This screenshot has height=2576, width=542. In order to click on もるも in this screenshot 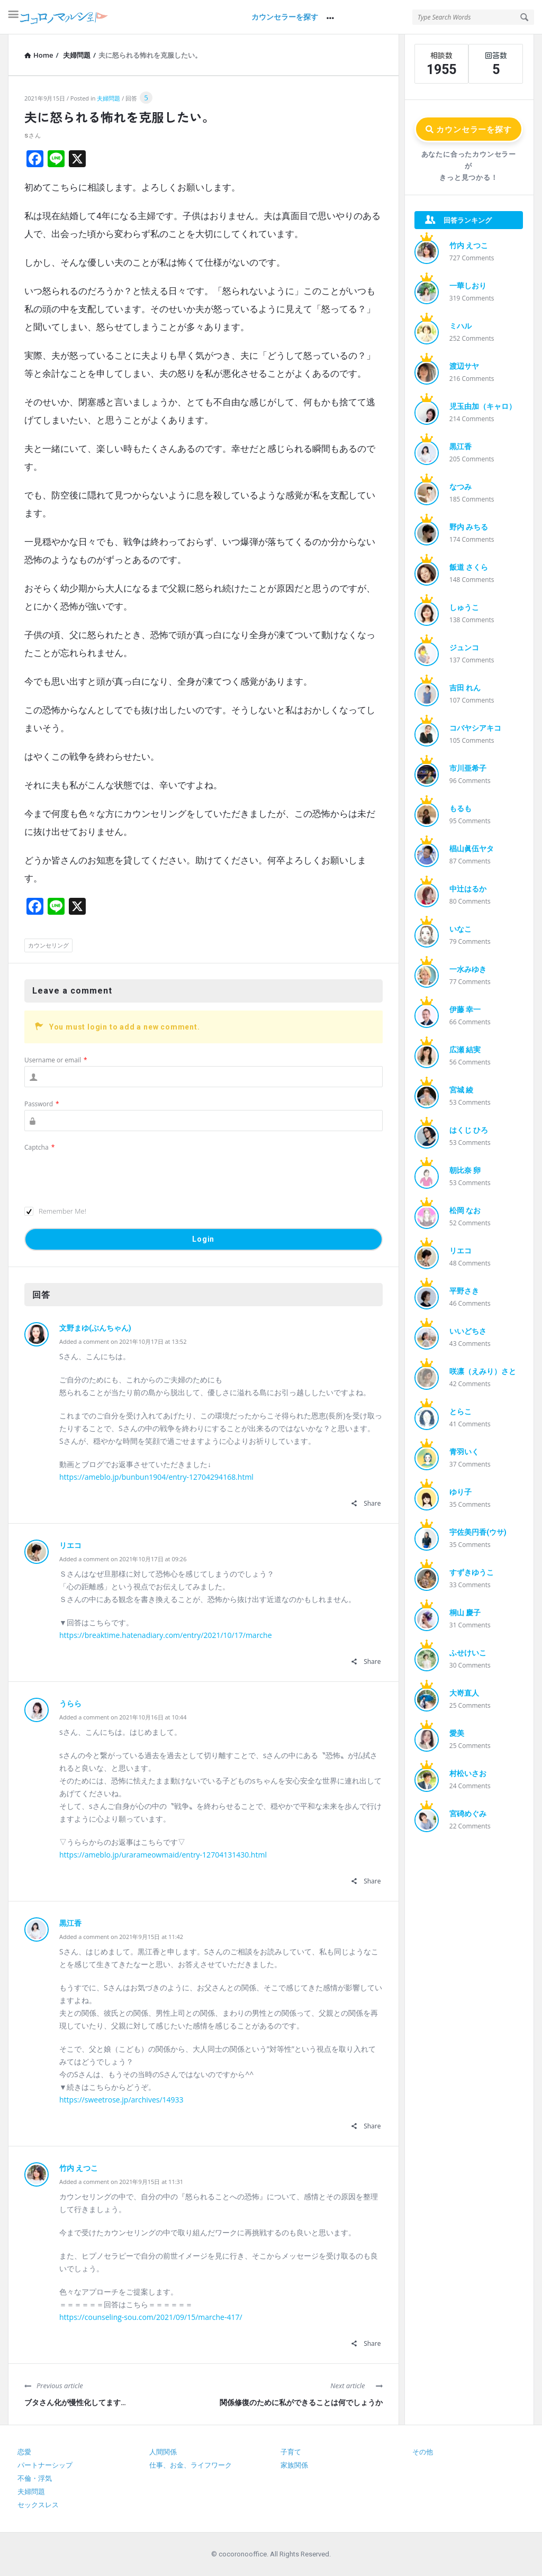, I will do `click(460, 808)`.